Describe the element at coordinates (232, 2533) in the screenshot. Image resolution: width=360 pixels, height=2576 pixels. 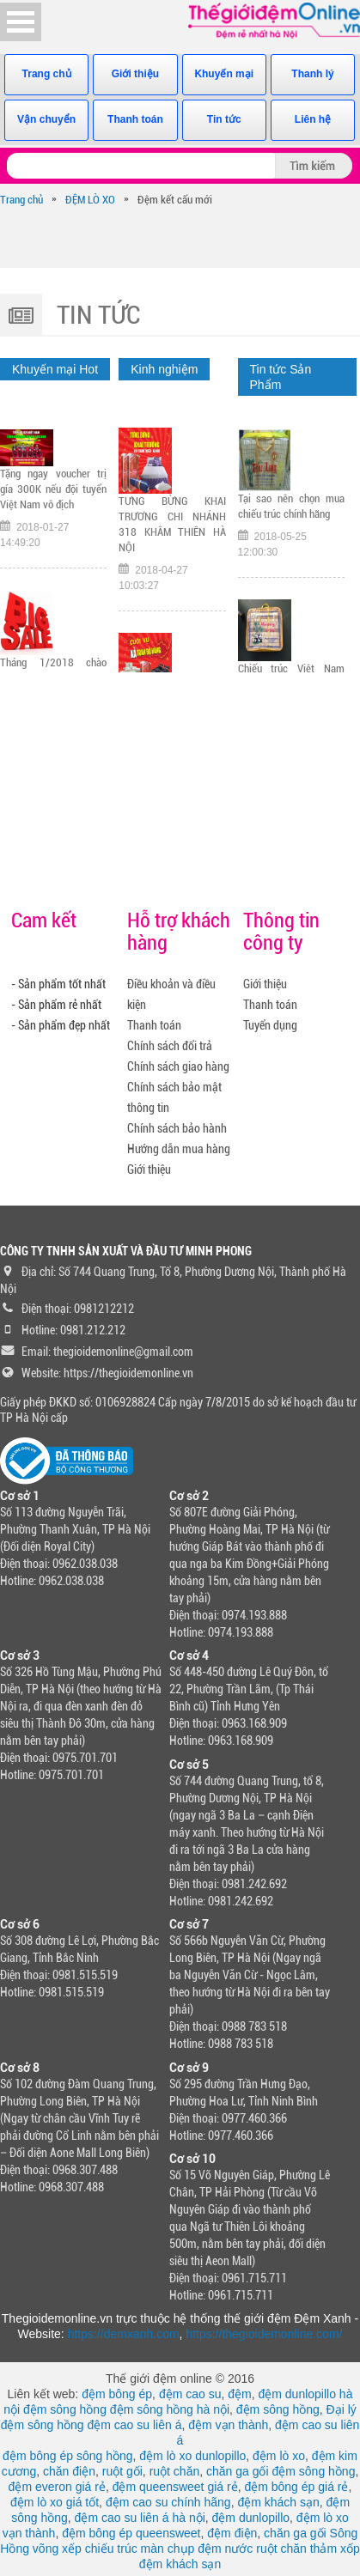
I see `đệm điện` at that location.